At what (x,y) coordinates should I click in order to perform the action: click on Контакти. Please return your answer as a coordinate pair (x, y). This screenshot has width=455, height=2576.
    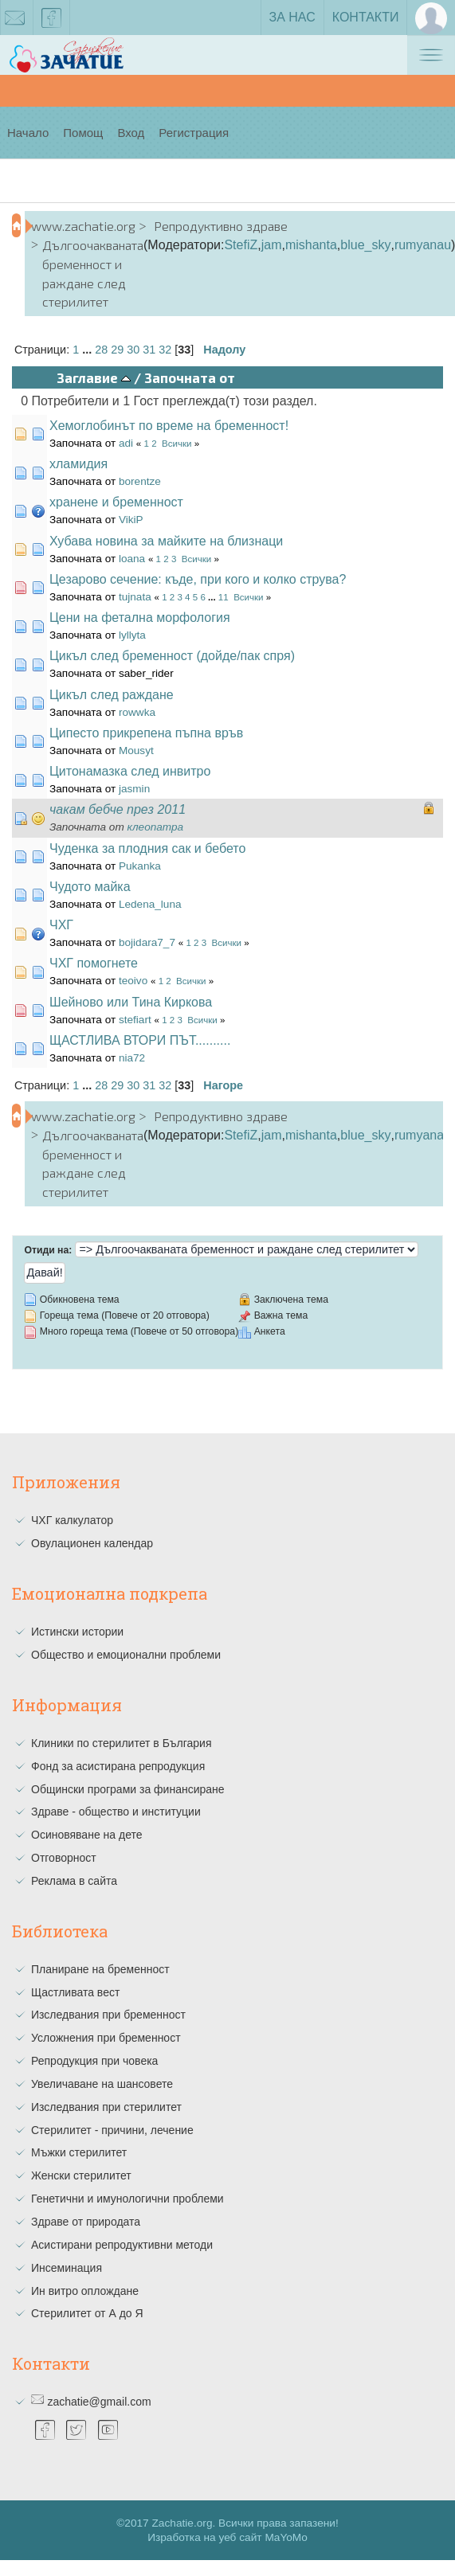
    Looking at the image, I should click on (365, 17).